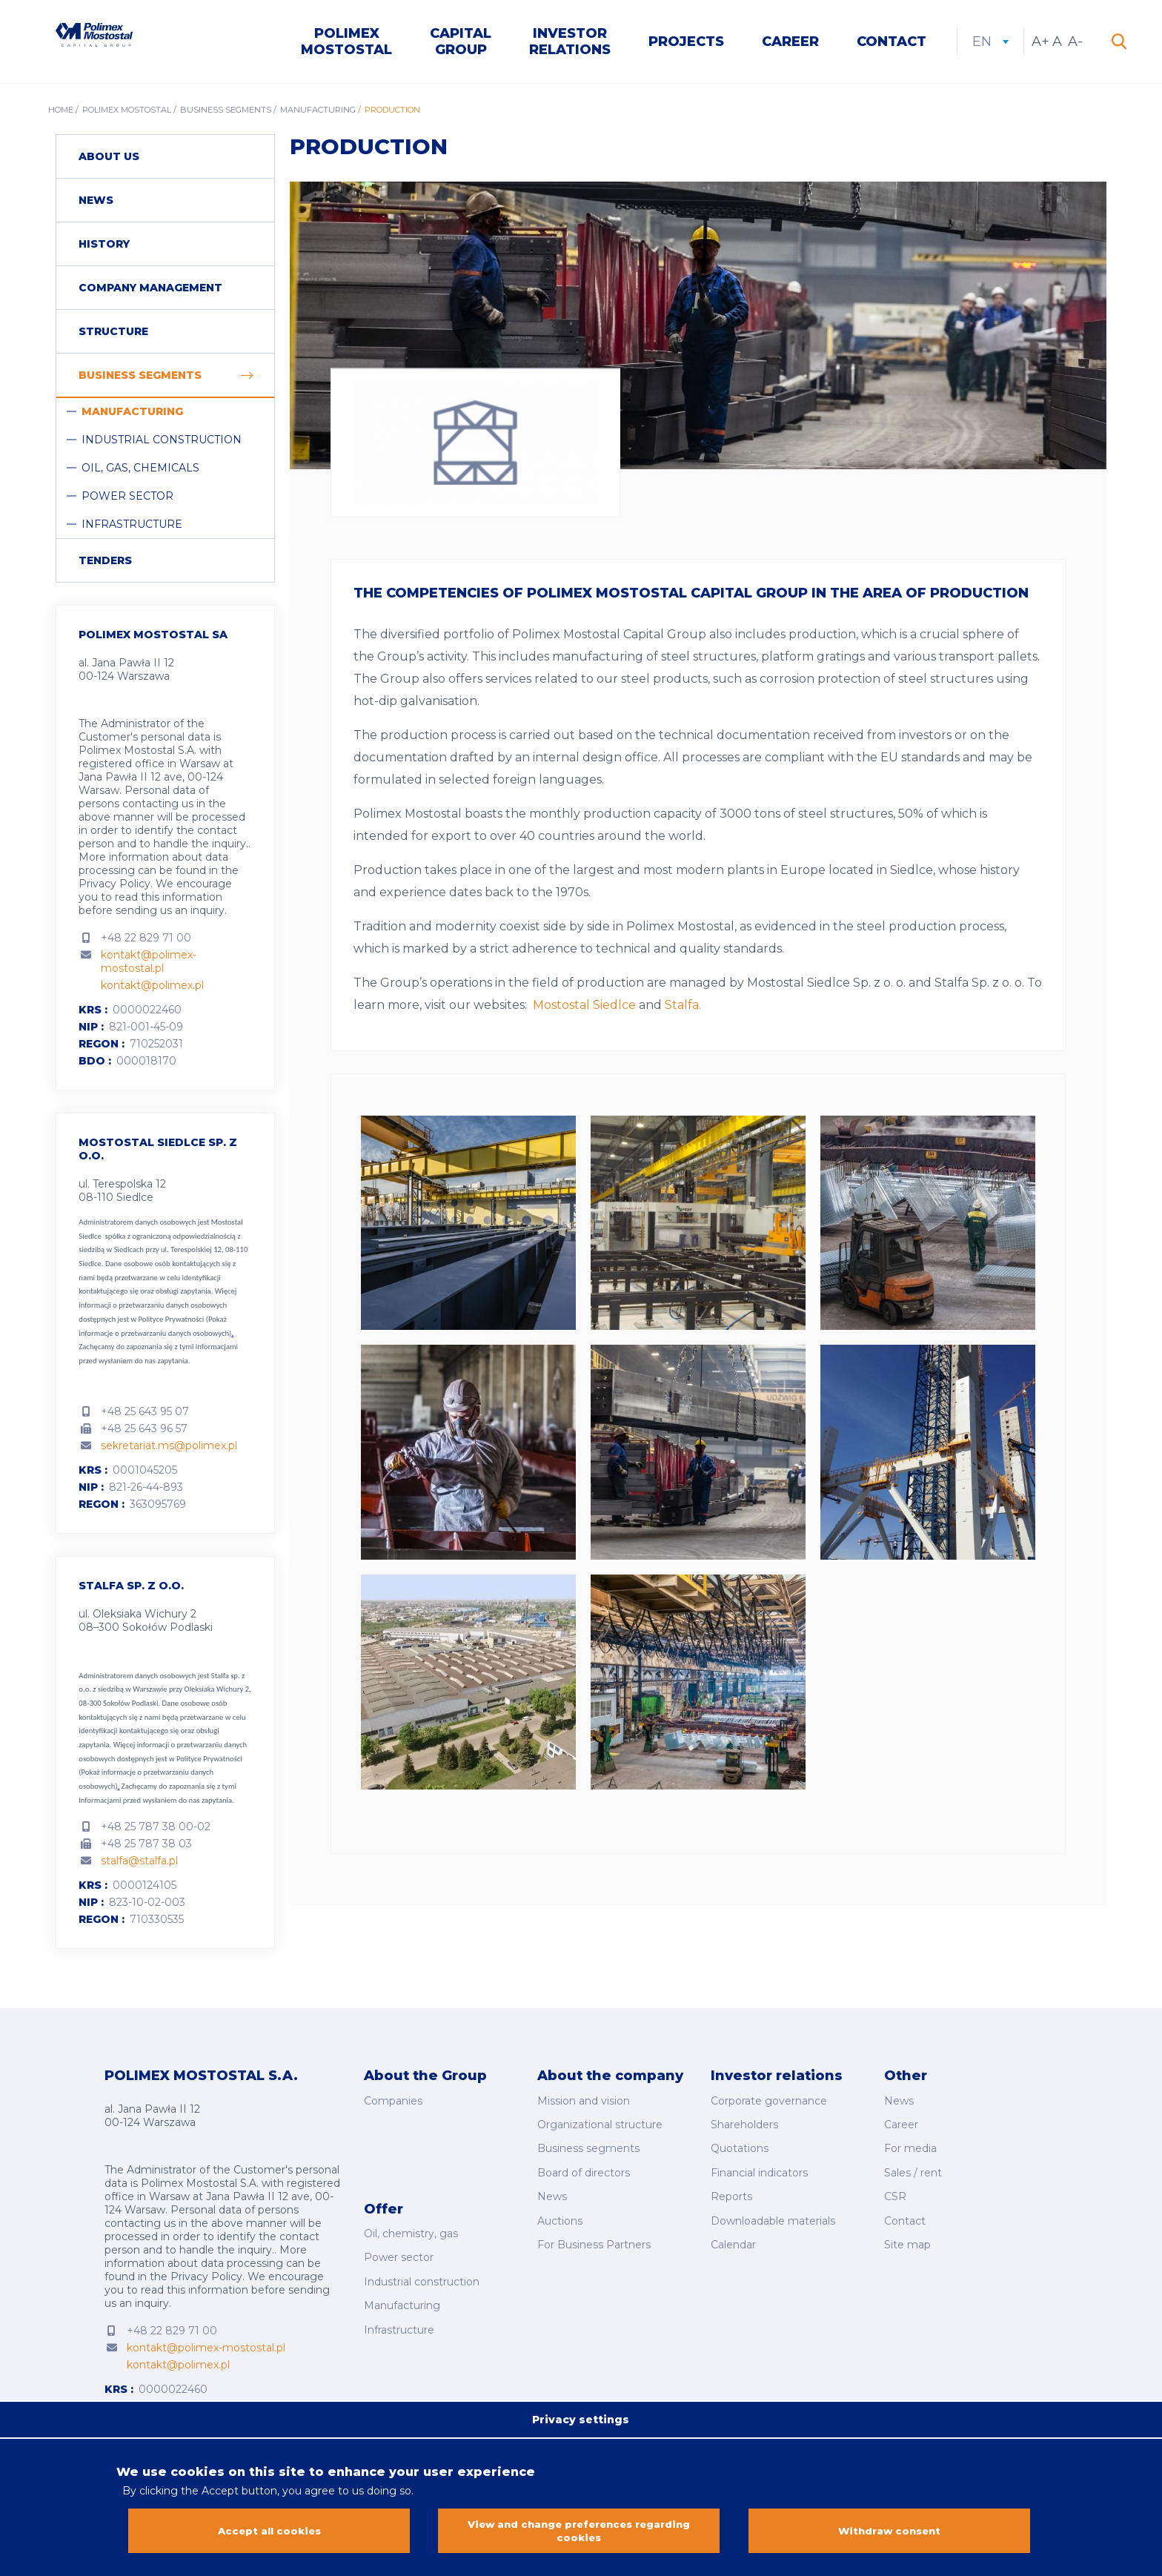  Describe the element at coordinates (579, 2532) in the screenshot. I see `View and change preferences regarding cookies` at that location.